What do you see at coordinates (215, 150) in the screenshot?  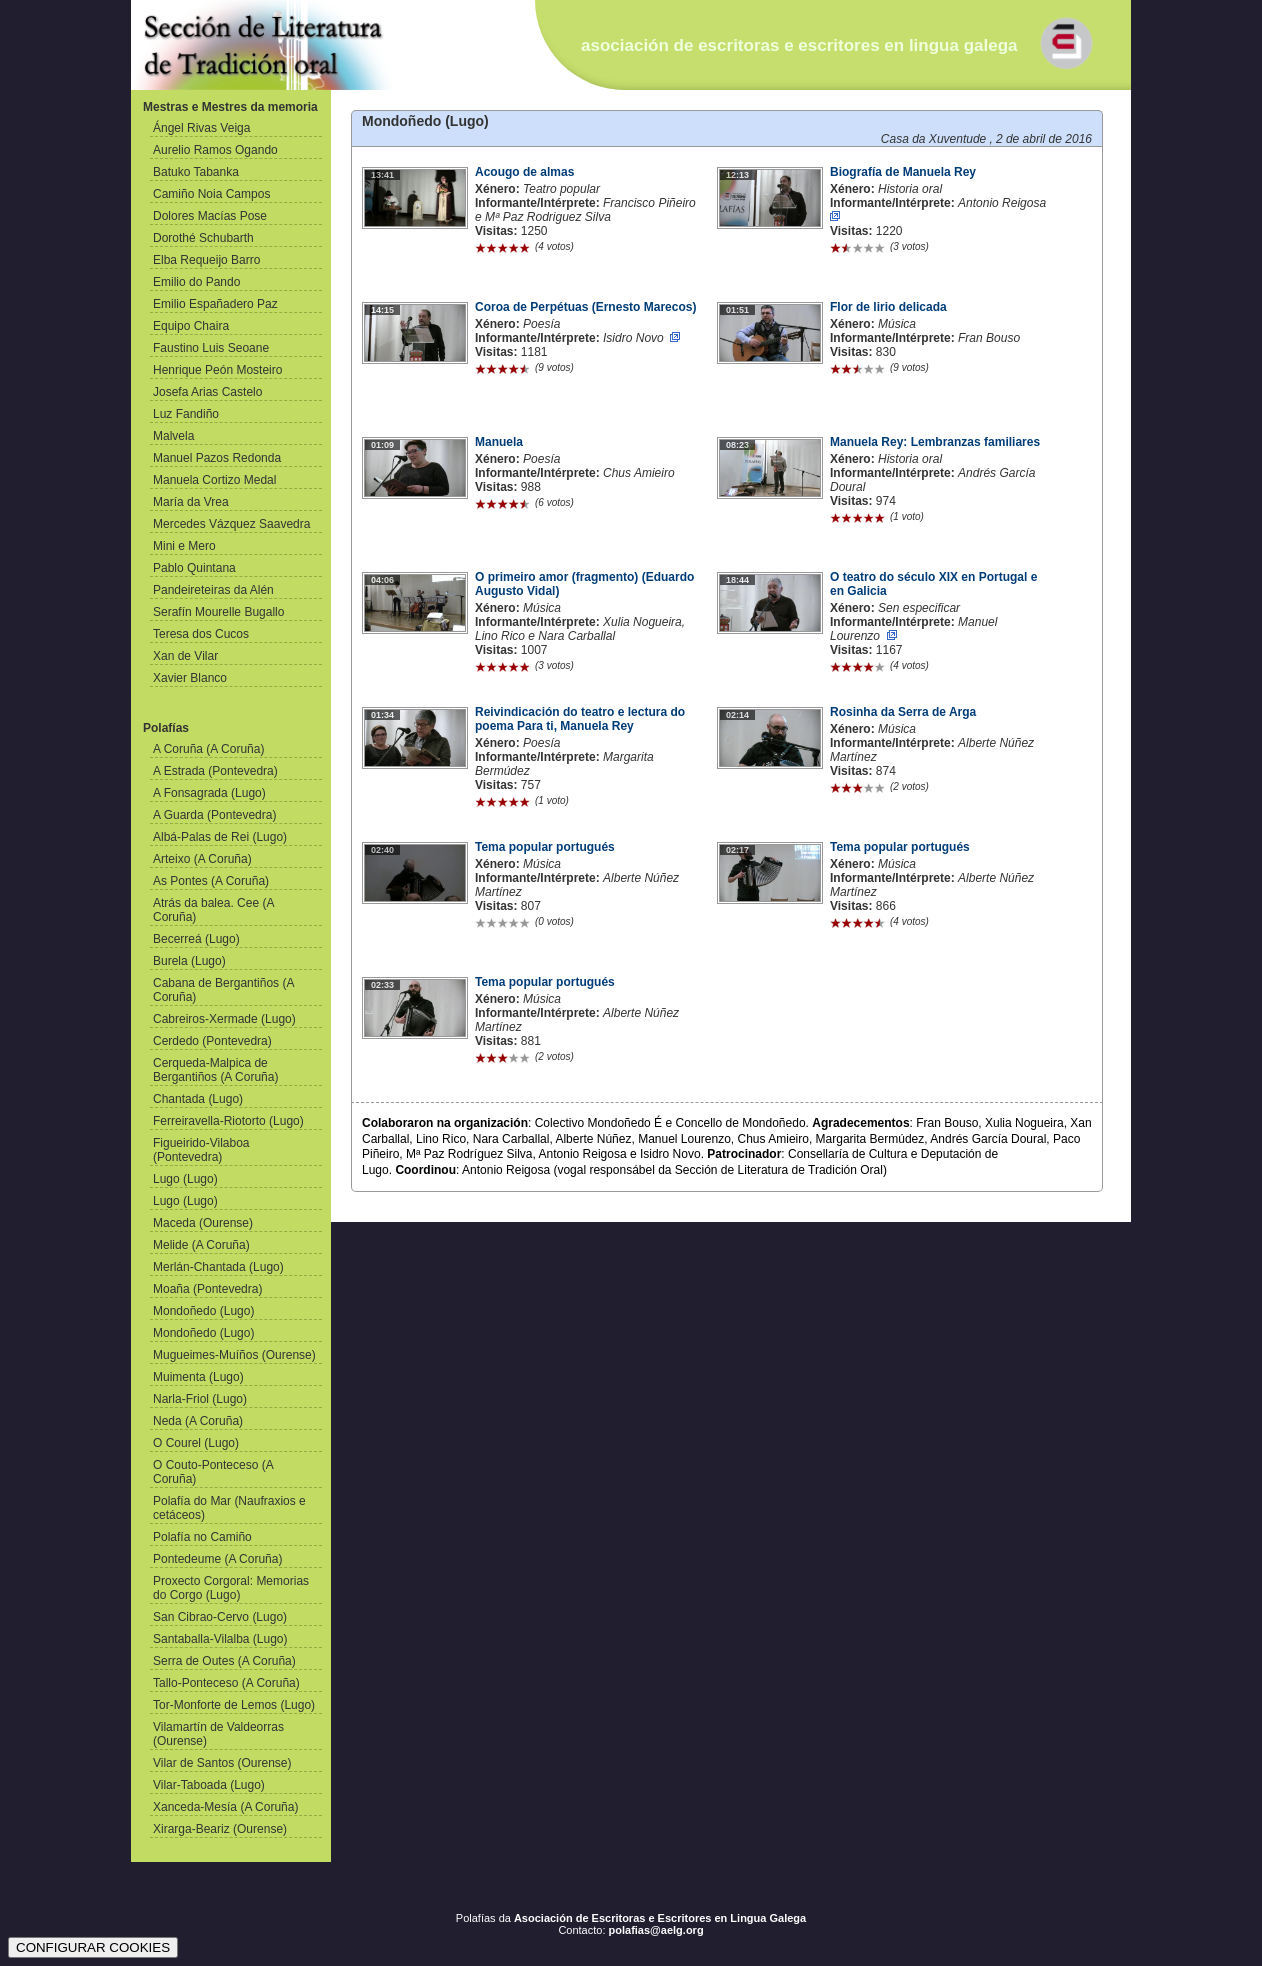 I see `Aurelio Ramos Ogando` at bounding box center [215, 150].